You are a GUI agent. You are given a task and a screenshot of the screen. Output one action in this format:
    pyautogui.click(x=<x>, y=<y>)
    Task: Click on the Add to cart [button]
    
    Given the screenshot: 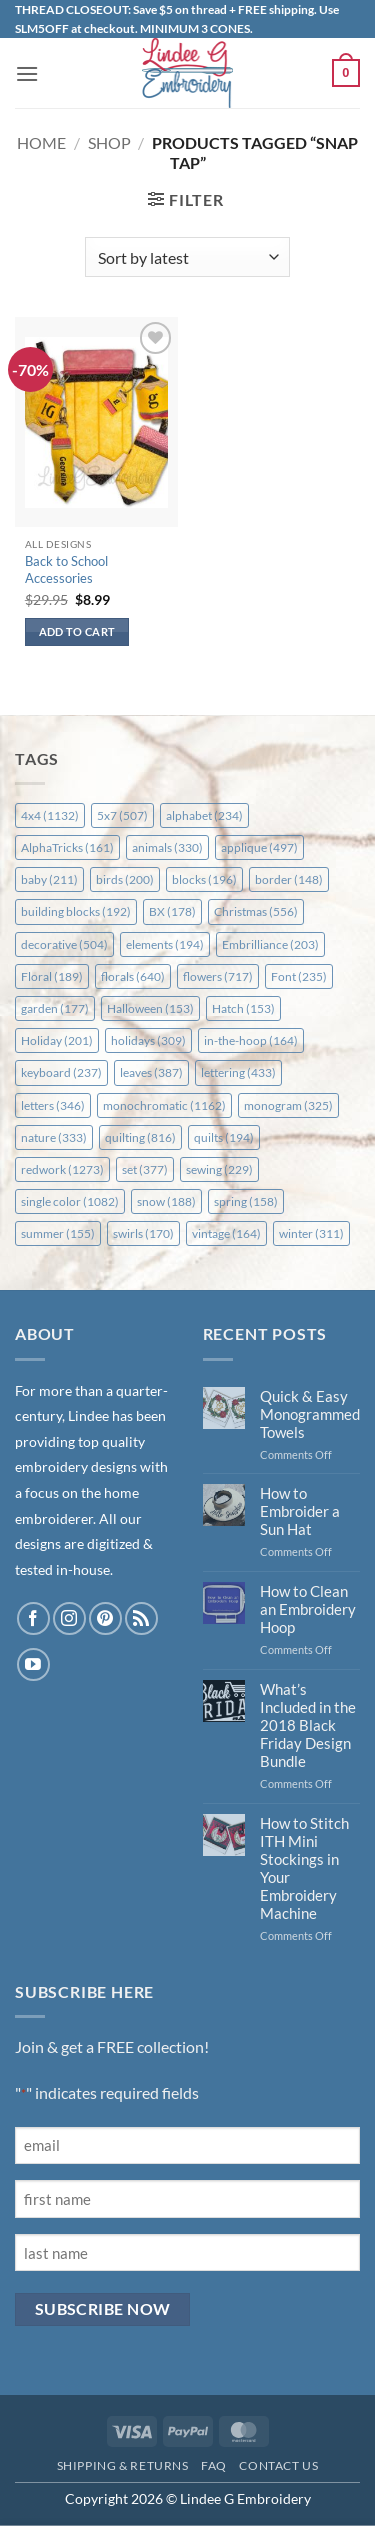 What is the action you would take?
    pyautogui.click(x=77, y=631)
    